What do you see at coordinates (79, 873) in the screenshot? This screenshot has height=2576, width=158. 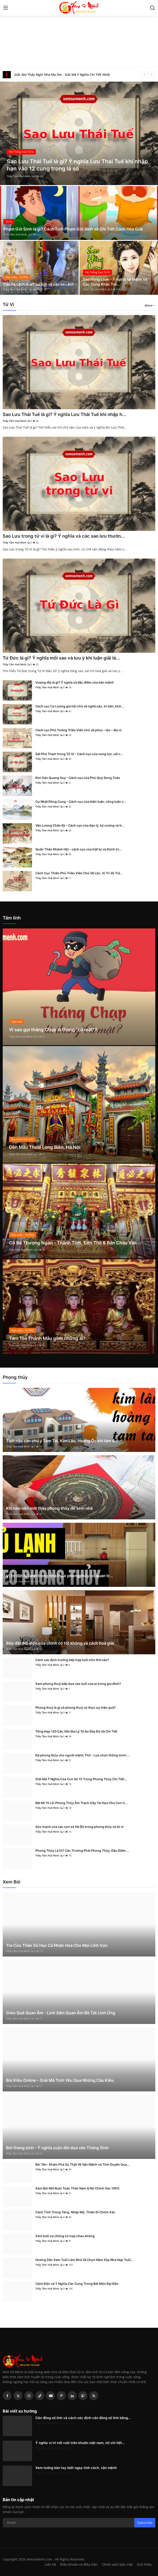 I see `Cách Cục Thiên Phủ Triều Viên Chủ Về Lộc, Vị Trí Và Trá...` at bounding box center [79, 873].